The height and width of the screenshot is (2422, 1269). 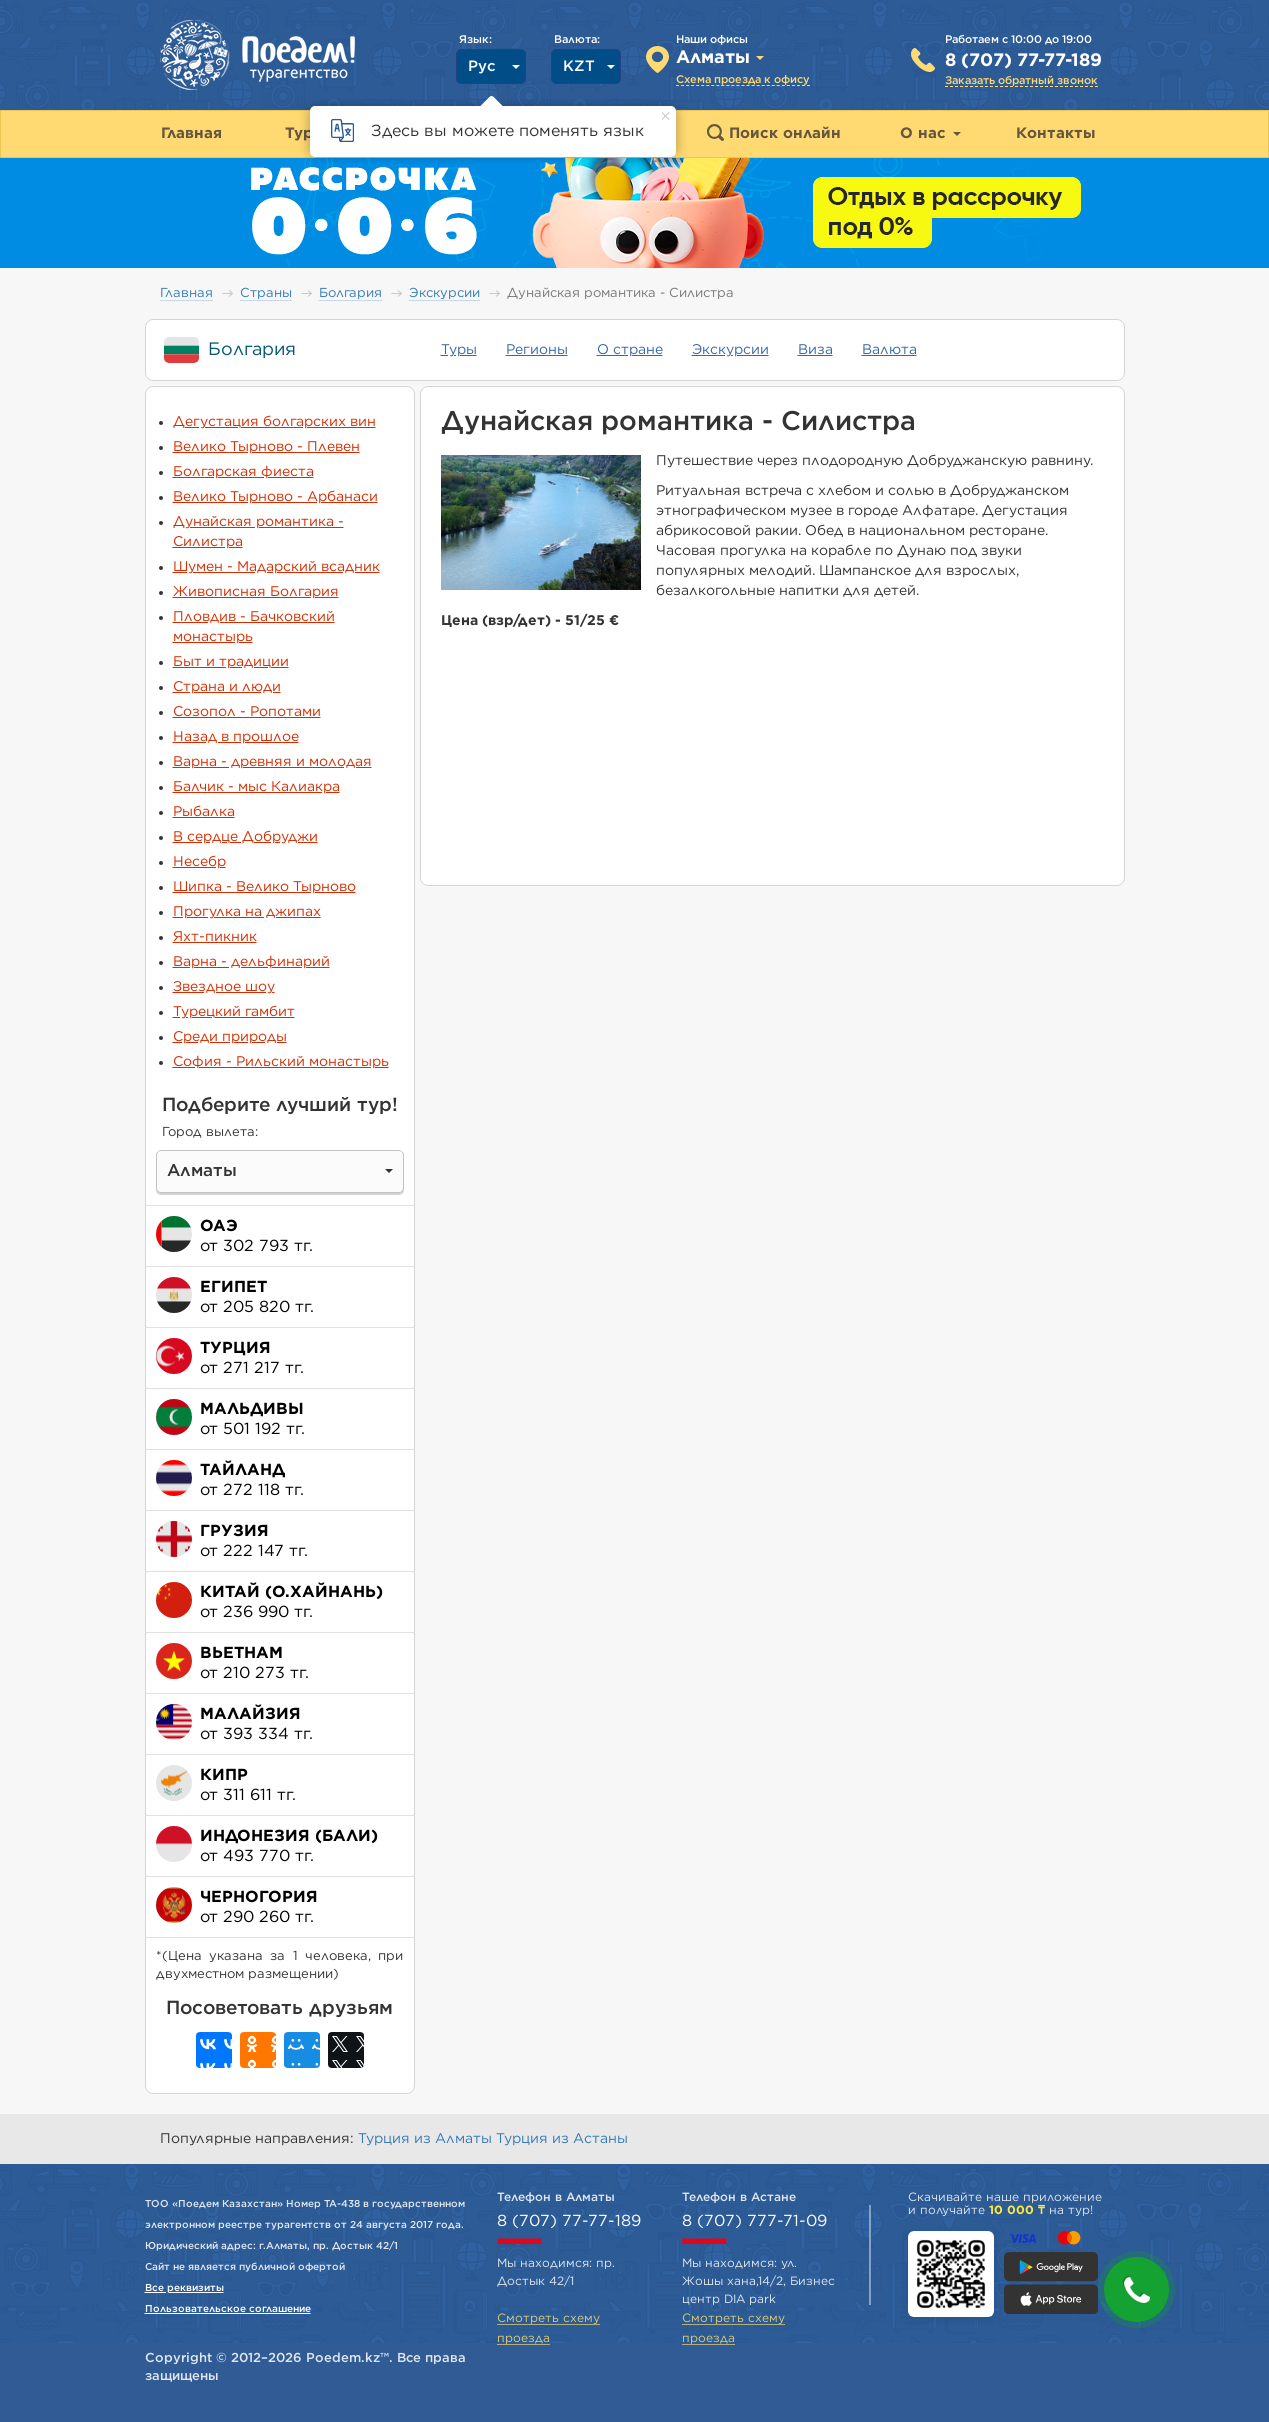 What do you see at coordinates (215, 937) in the screenshot?
I see `Яхт-пикник` at bounding box center [215, 937].